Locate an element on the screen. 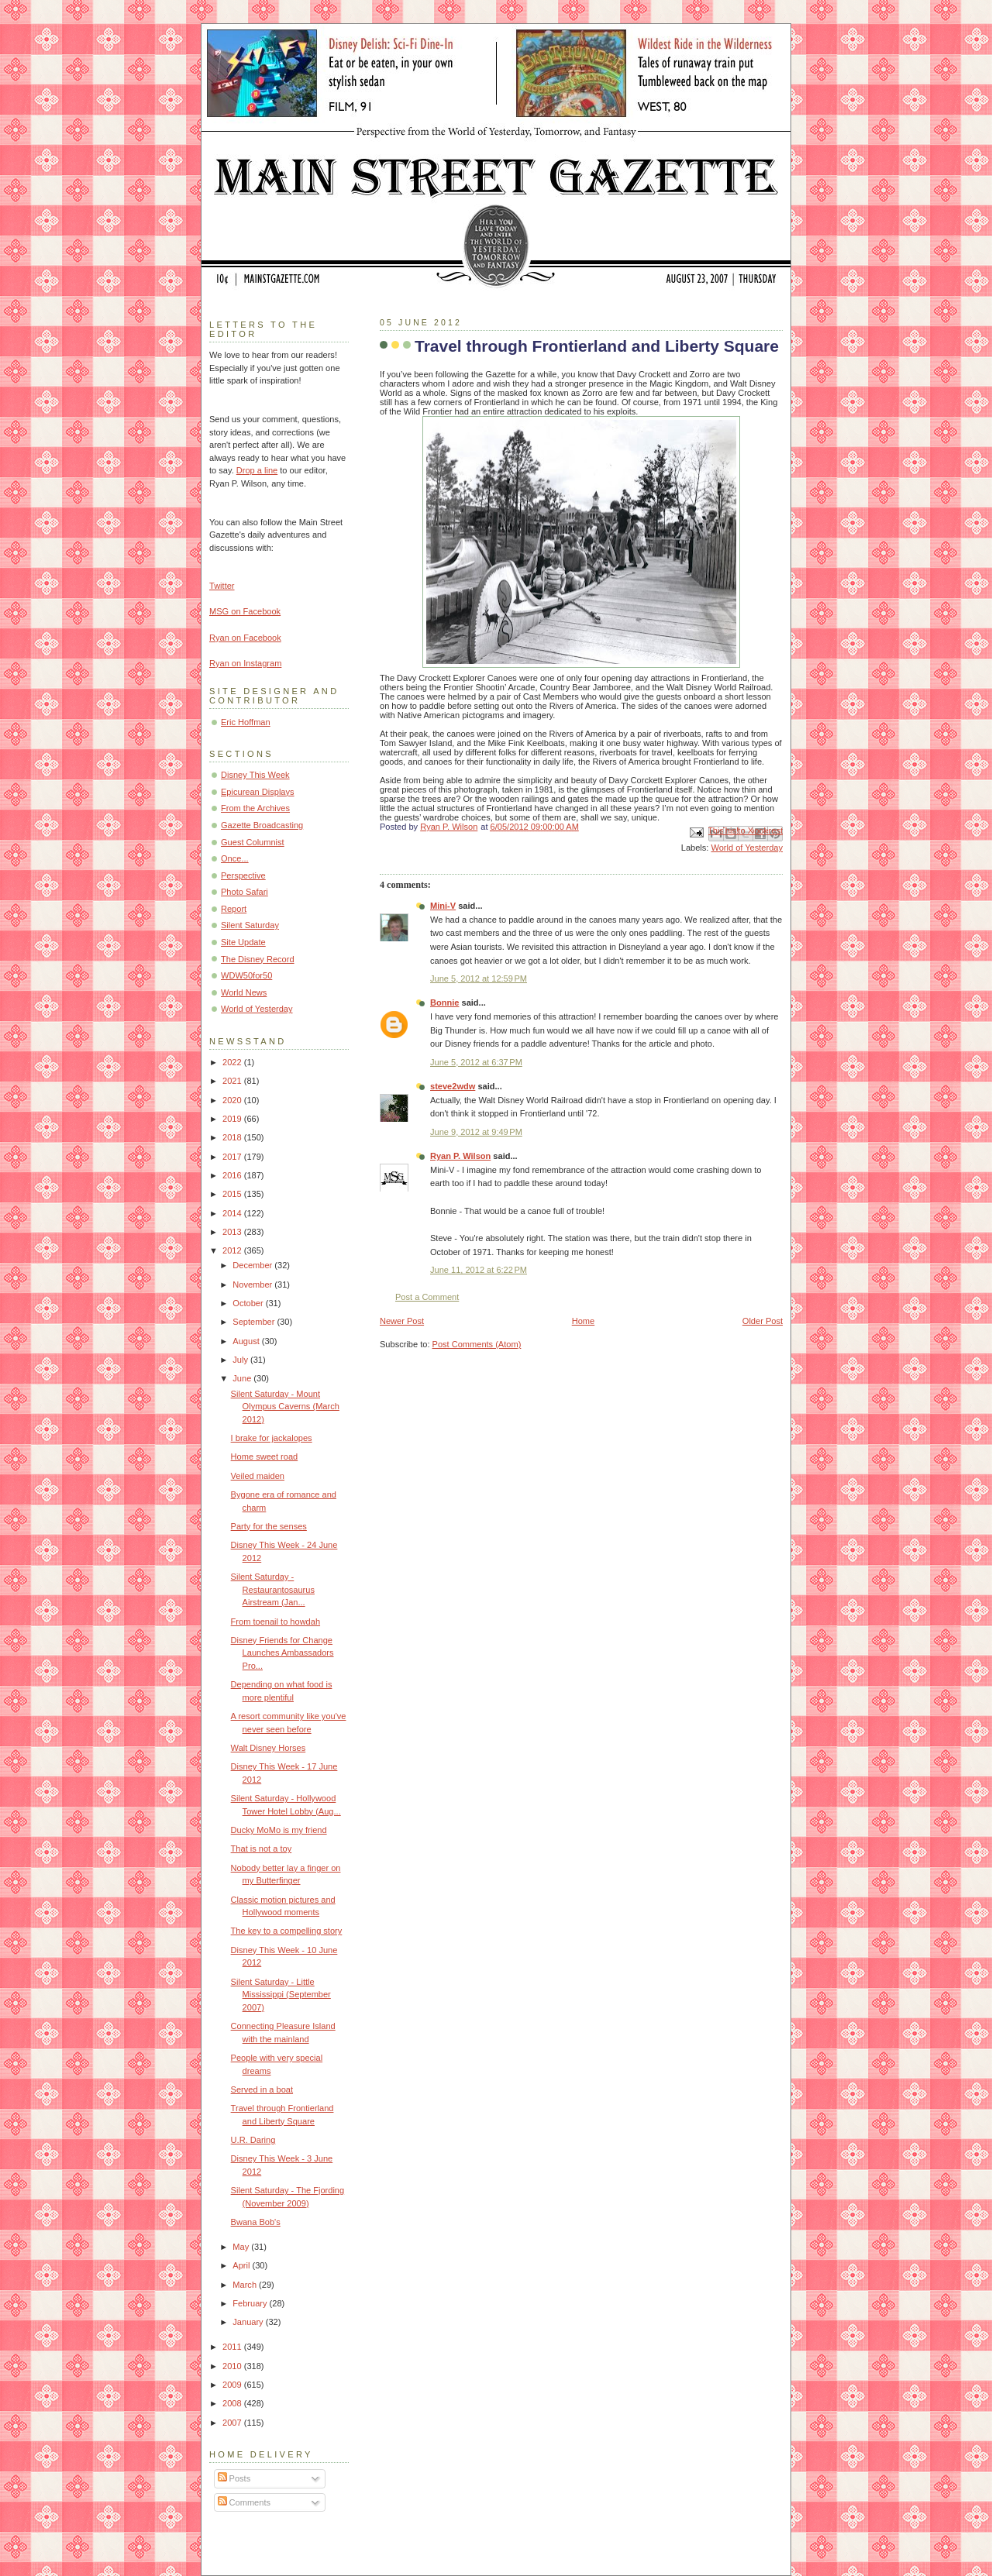  World of Yesterday is located at coordinates (747, 847).